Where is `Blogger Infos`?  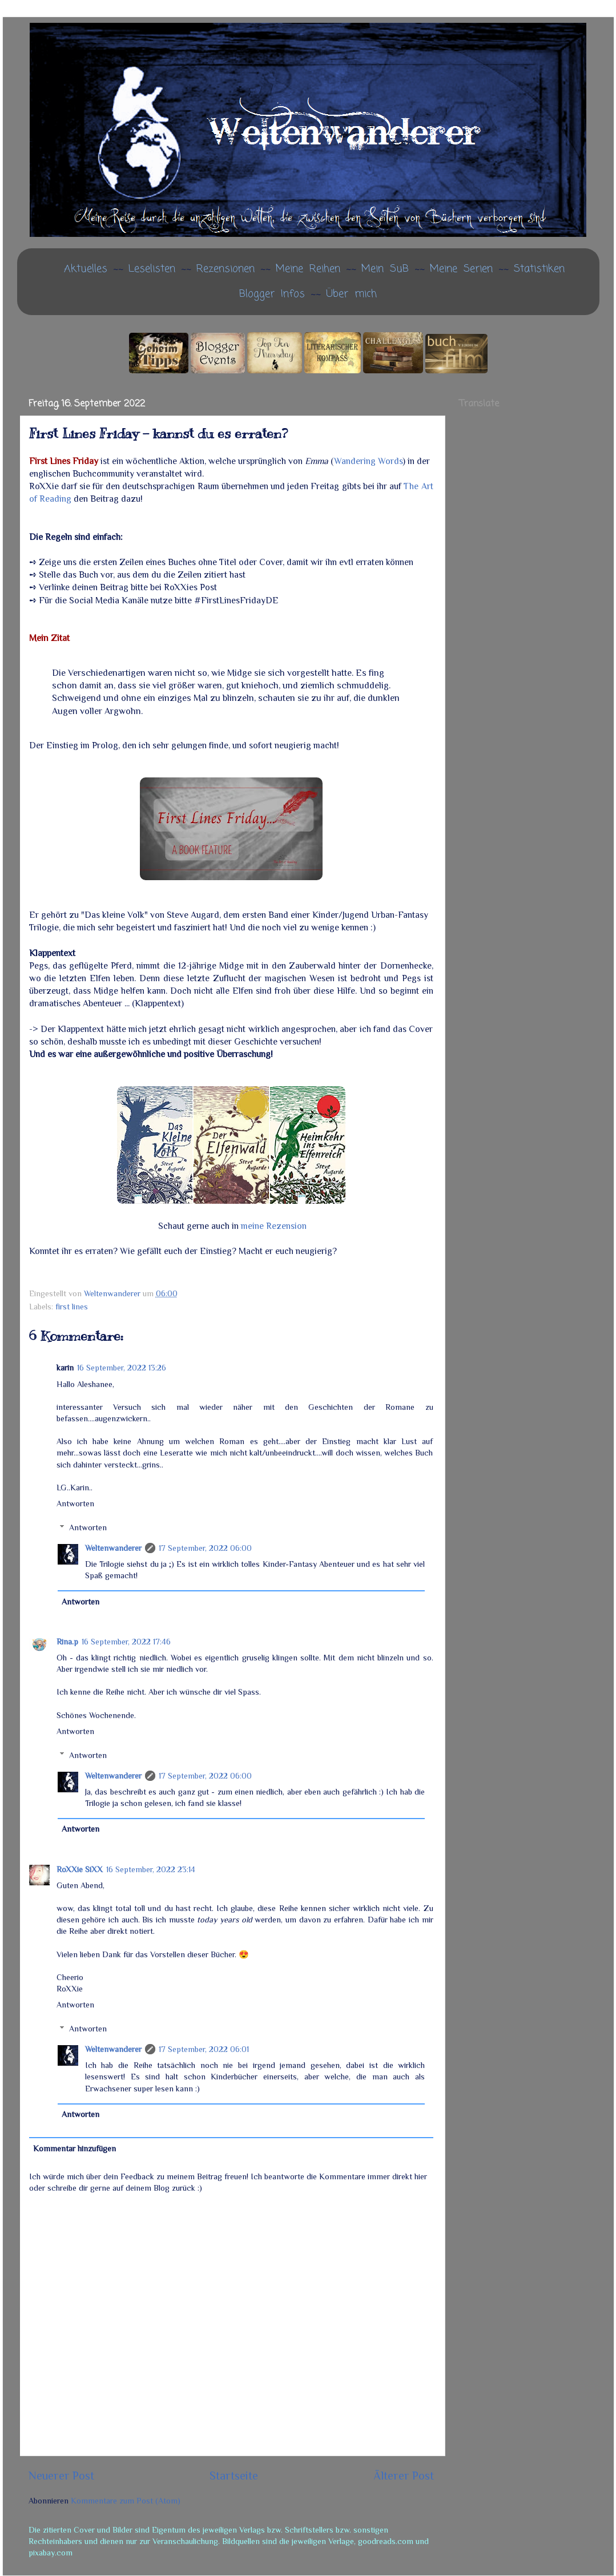
Blogger Infos is located at coordinates (272, 294).